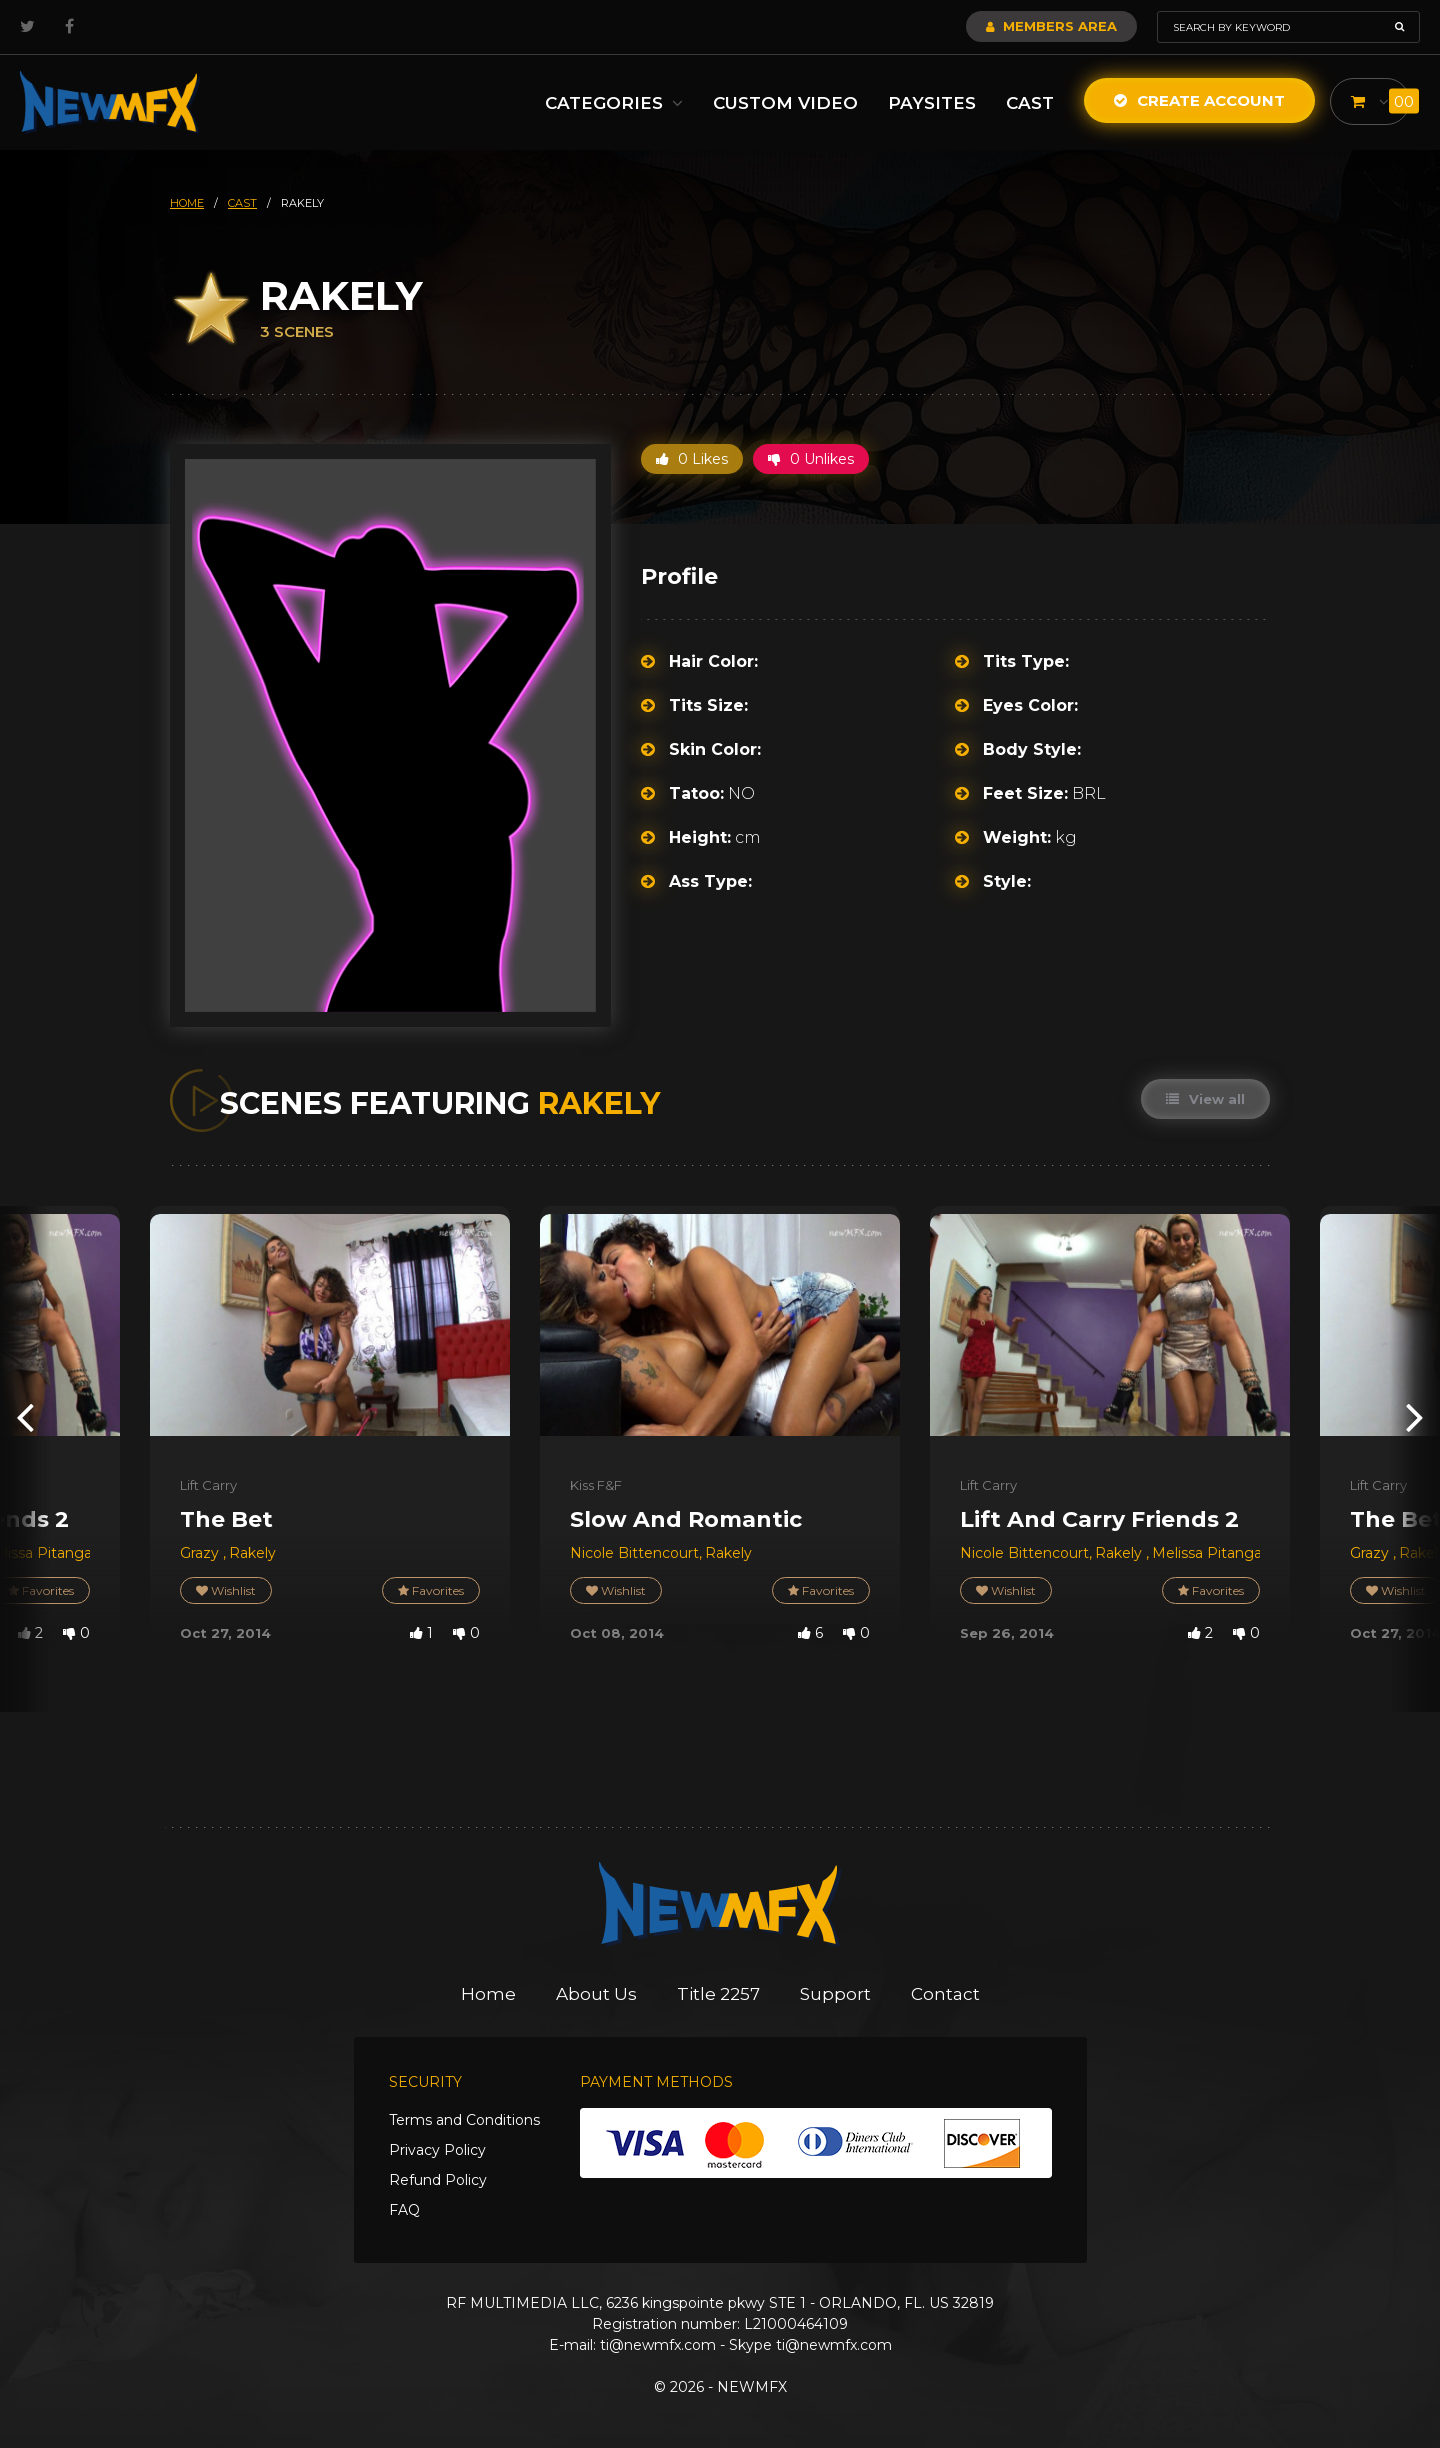 The height and width of the screenshot is (2448, 1440). I want to click on Title 2257, so click(718, 1994).